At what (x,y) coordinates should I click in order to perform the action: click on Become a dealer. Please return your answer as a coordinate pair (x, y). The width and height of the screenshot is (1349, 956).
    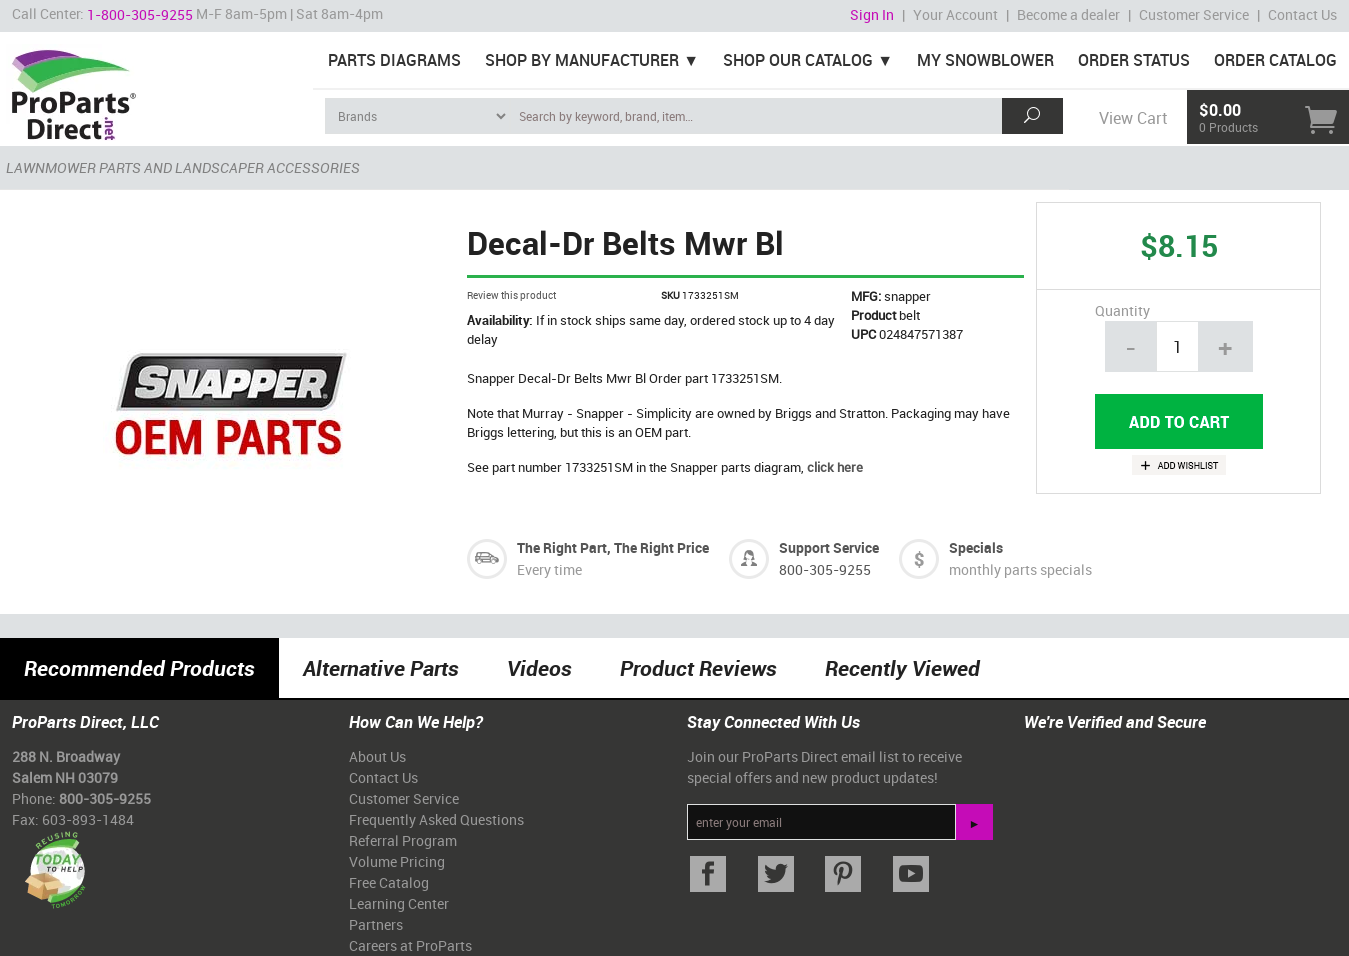
    Looking at the image, I should click on (1068, 14).